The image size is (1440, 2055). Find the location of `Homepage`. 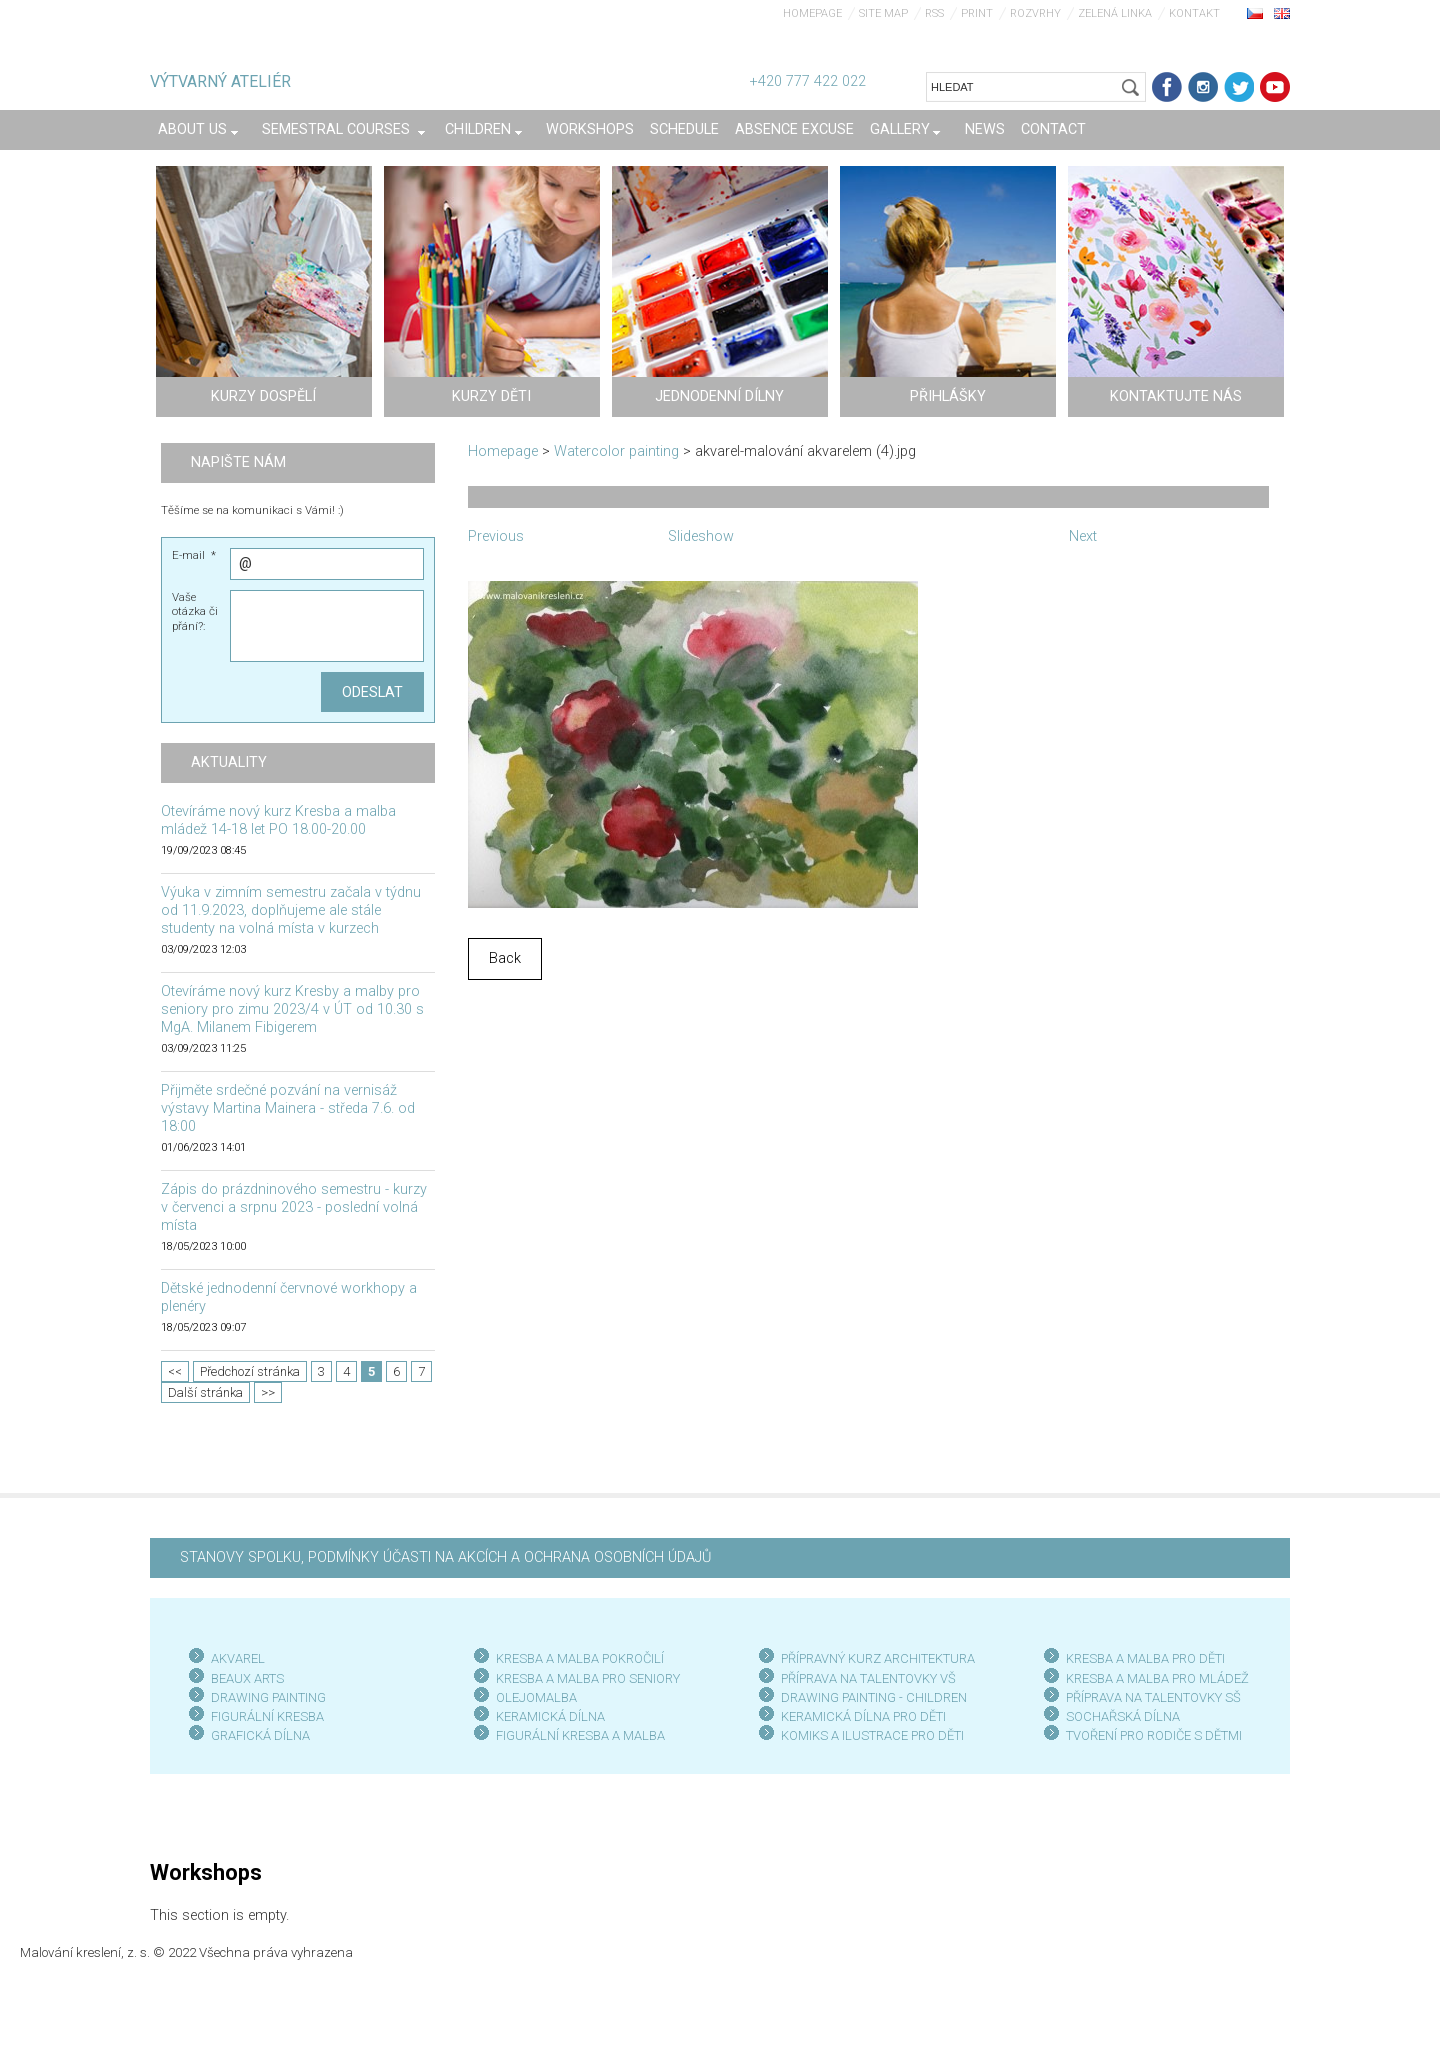

Homepage is located at coordinates (812, 13).